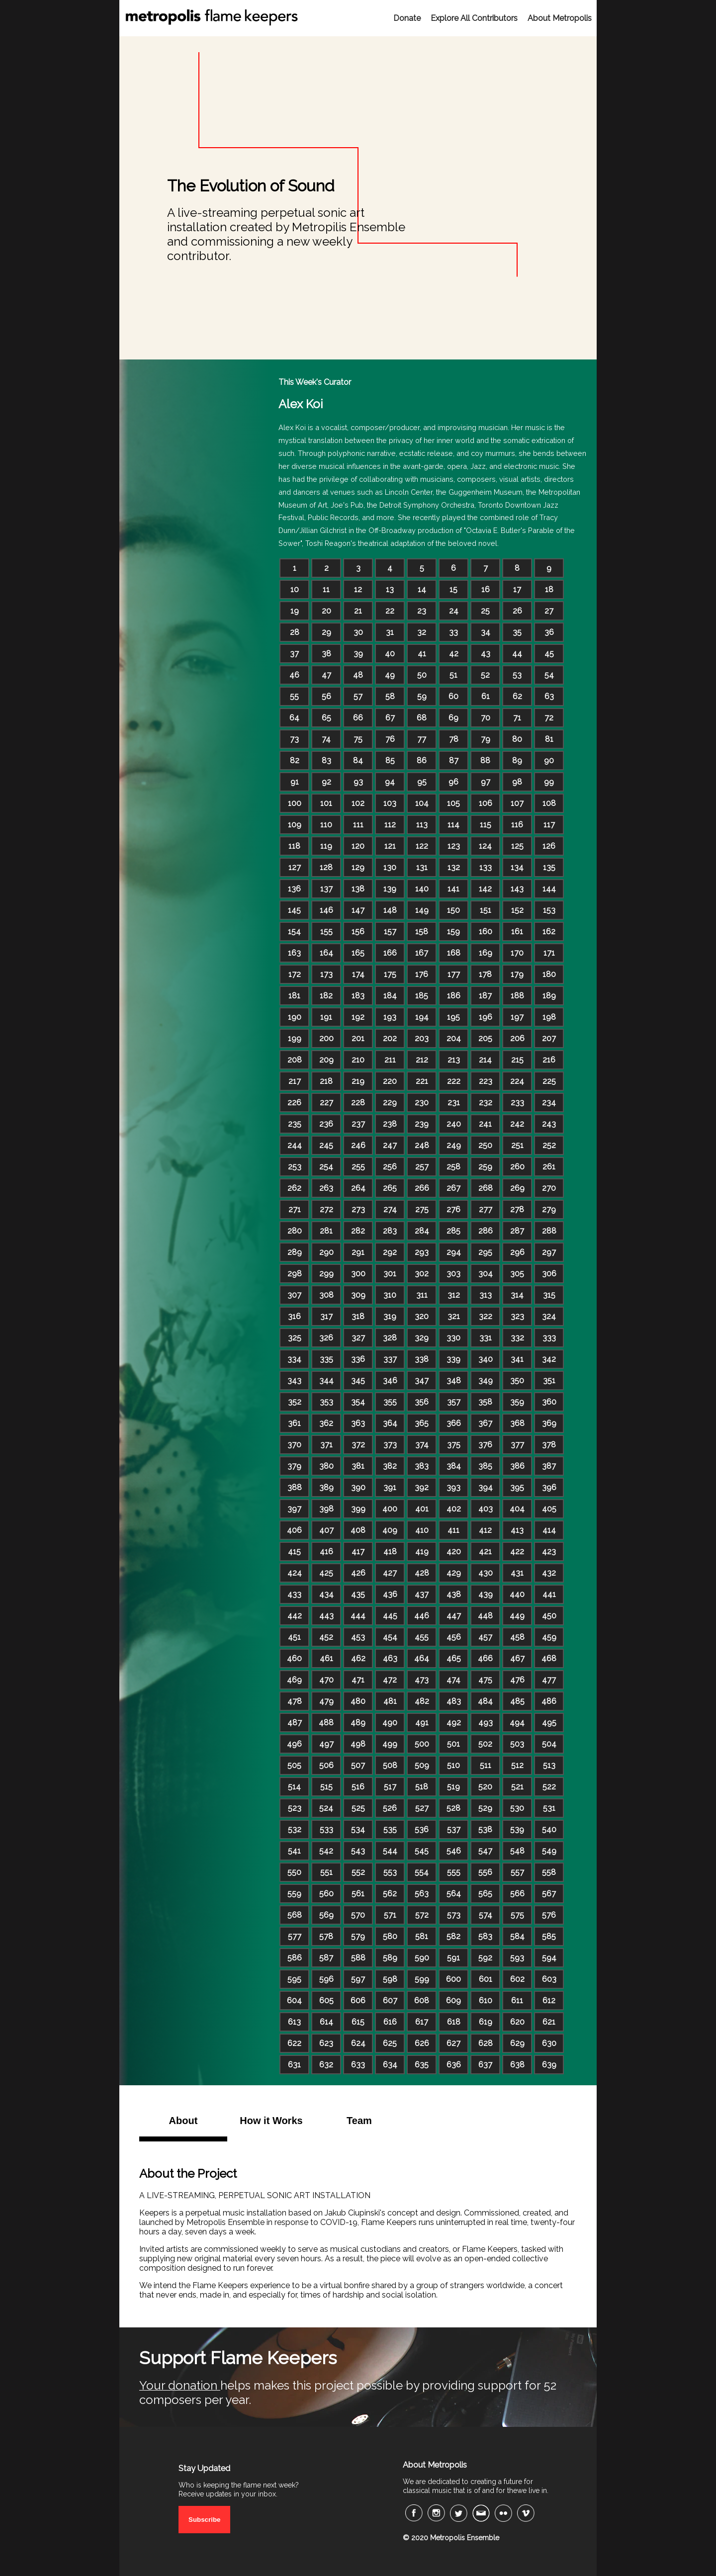 Image resolution: width=716 pixels, height=2576 pixels. I want to click on 338, so click(422, 1359).